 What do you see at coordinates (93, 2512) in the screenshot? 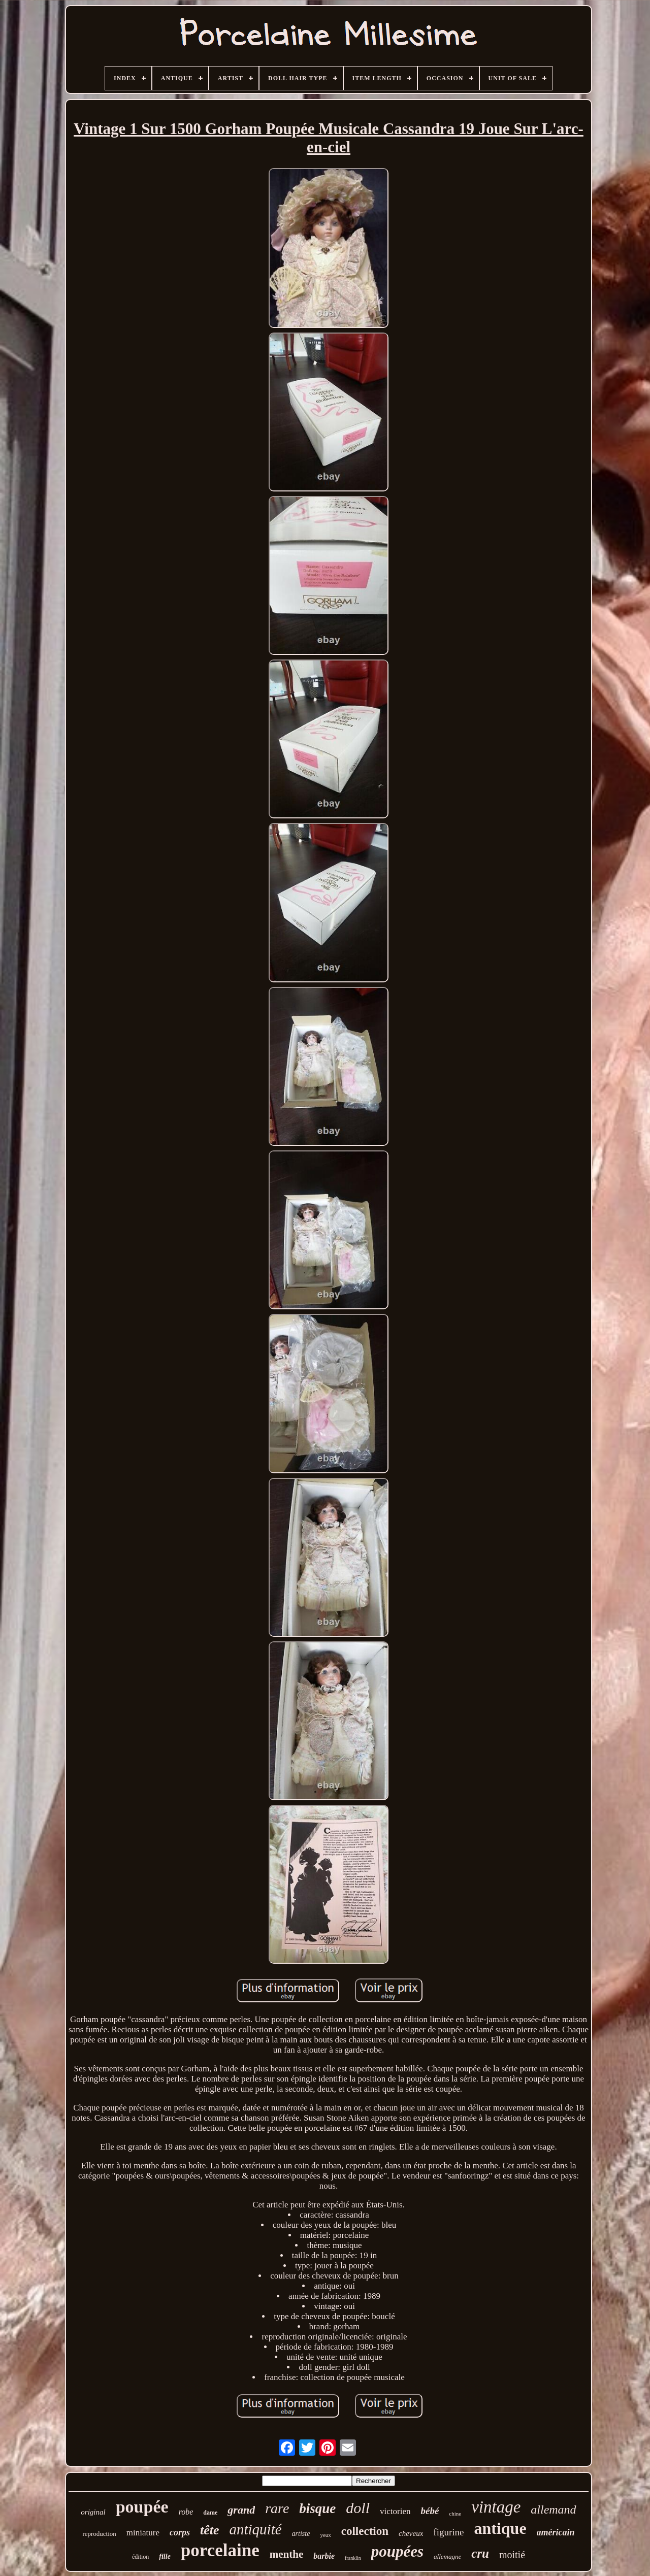
I see `original` at bounding box center [93, 2512].